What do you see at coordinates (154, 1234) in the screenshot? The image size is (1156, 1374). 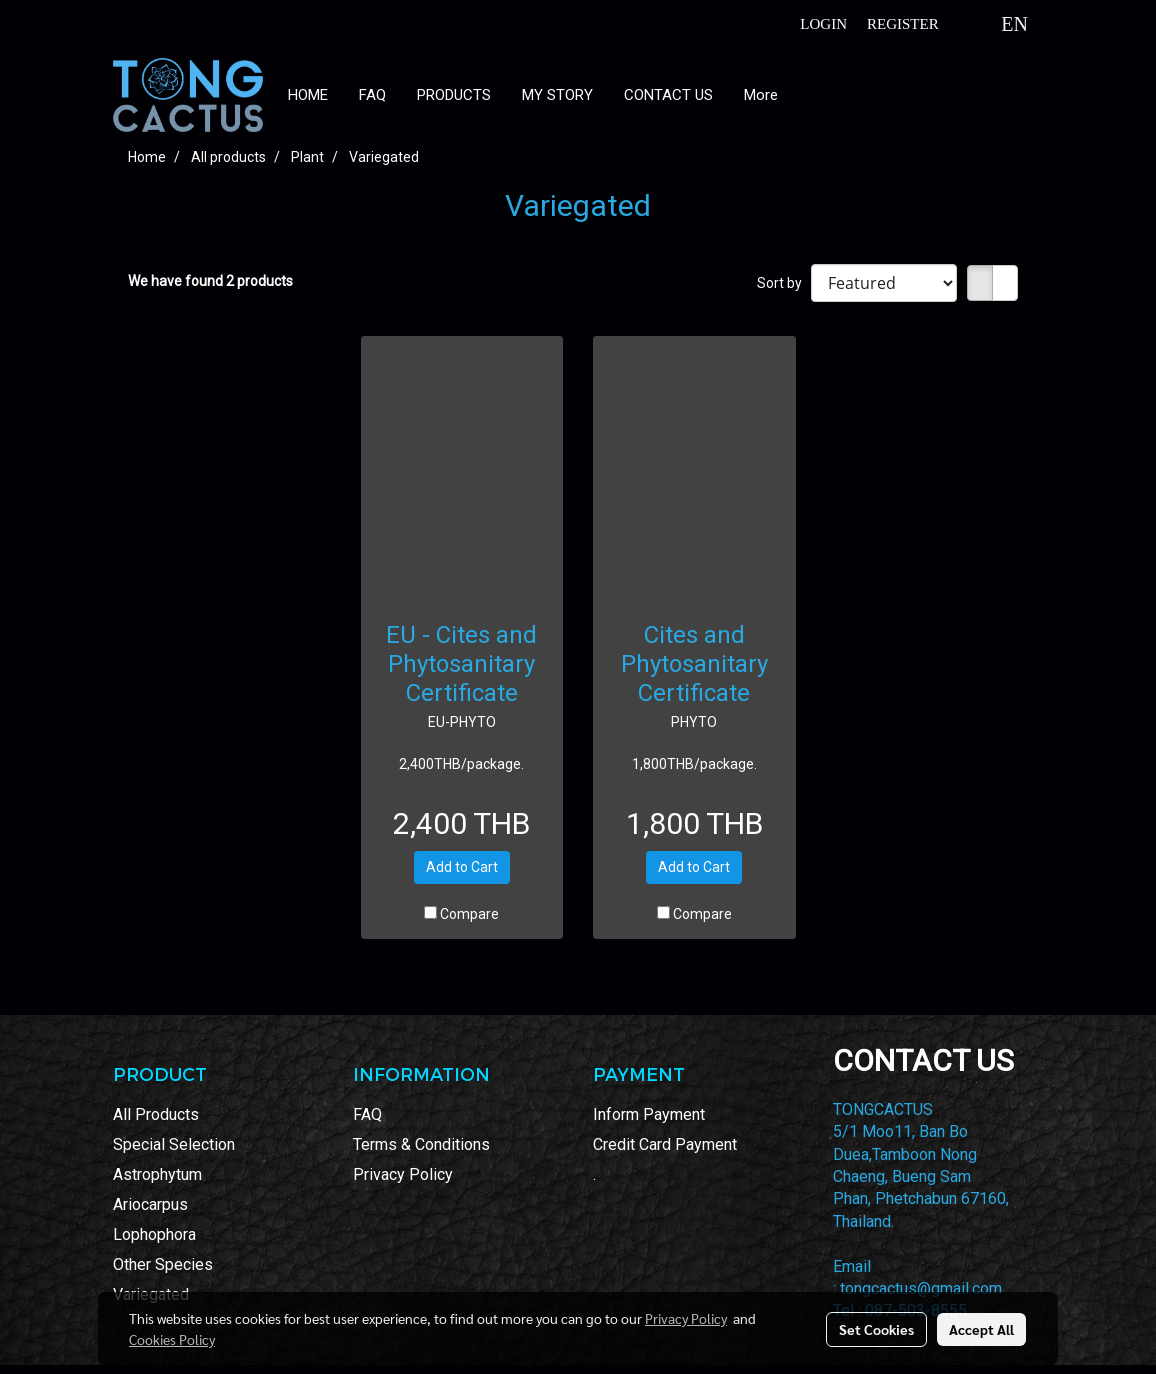 I see `Lophophora` at bounding box center [154, 1234].